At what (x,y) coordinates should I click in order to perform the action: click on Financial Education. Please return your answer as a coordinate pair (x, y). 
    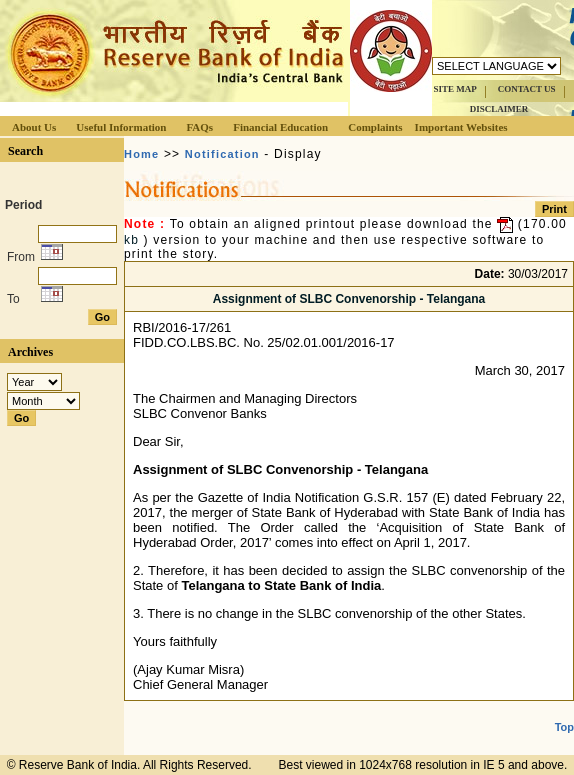
    Looking at the image, I should click on (280, 127).